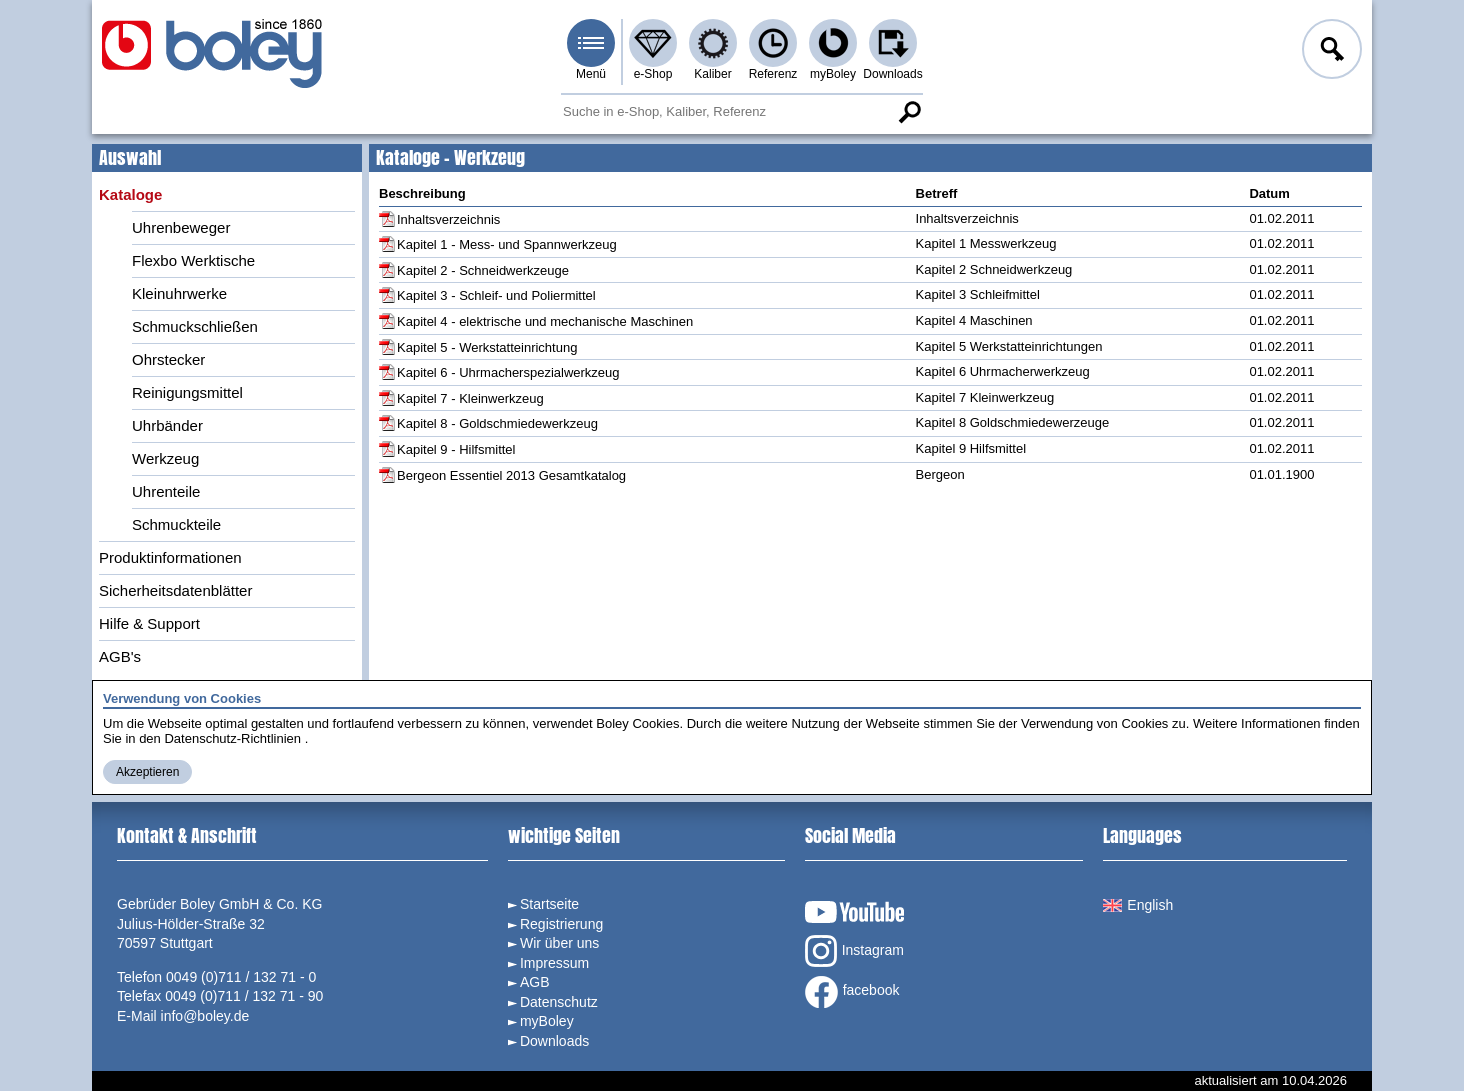 The height and width of the screenshot is (1091, 1464). I want to click on AGB's, so click(120, 656).